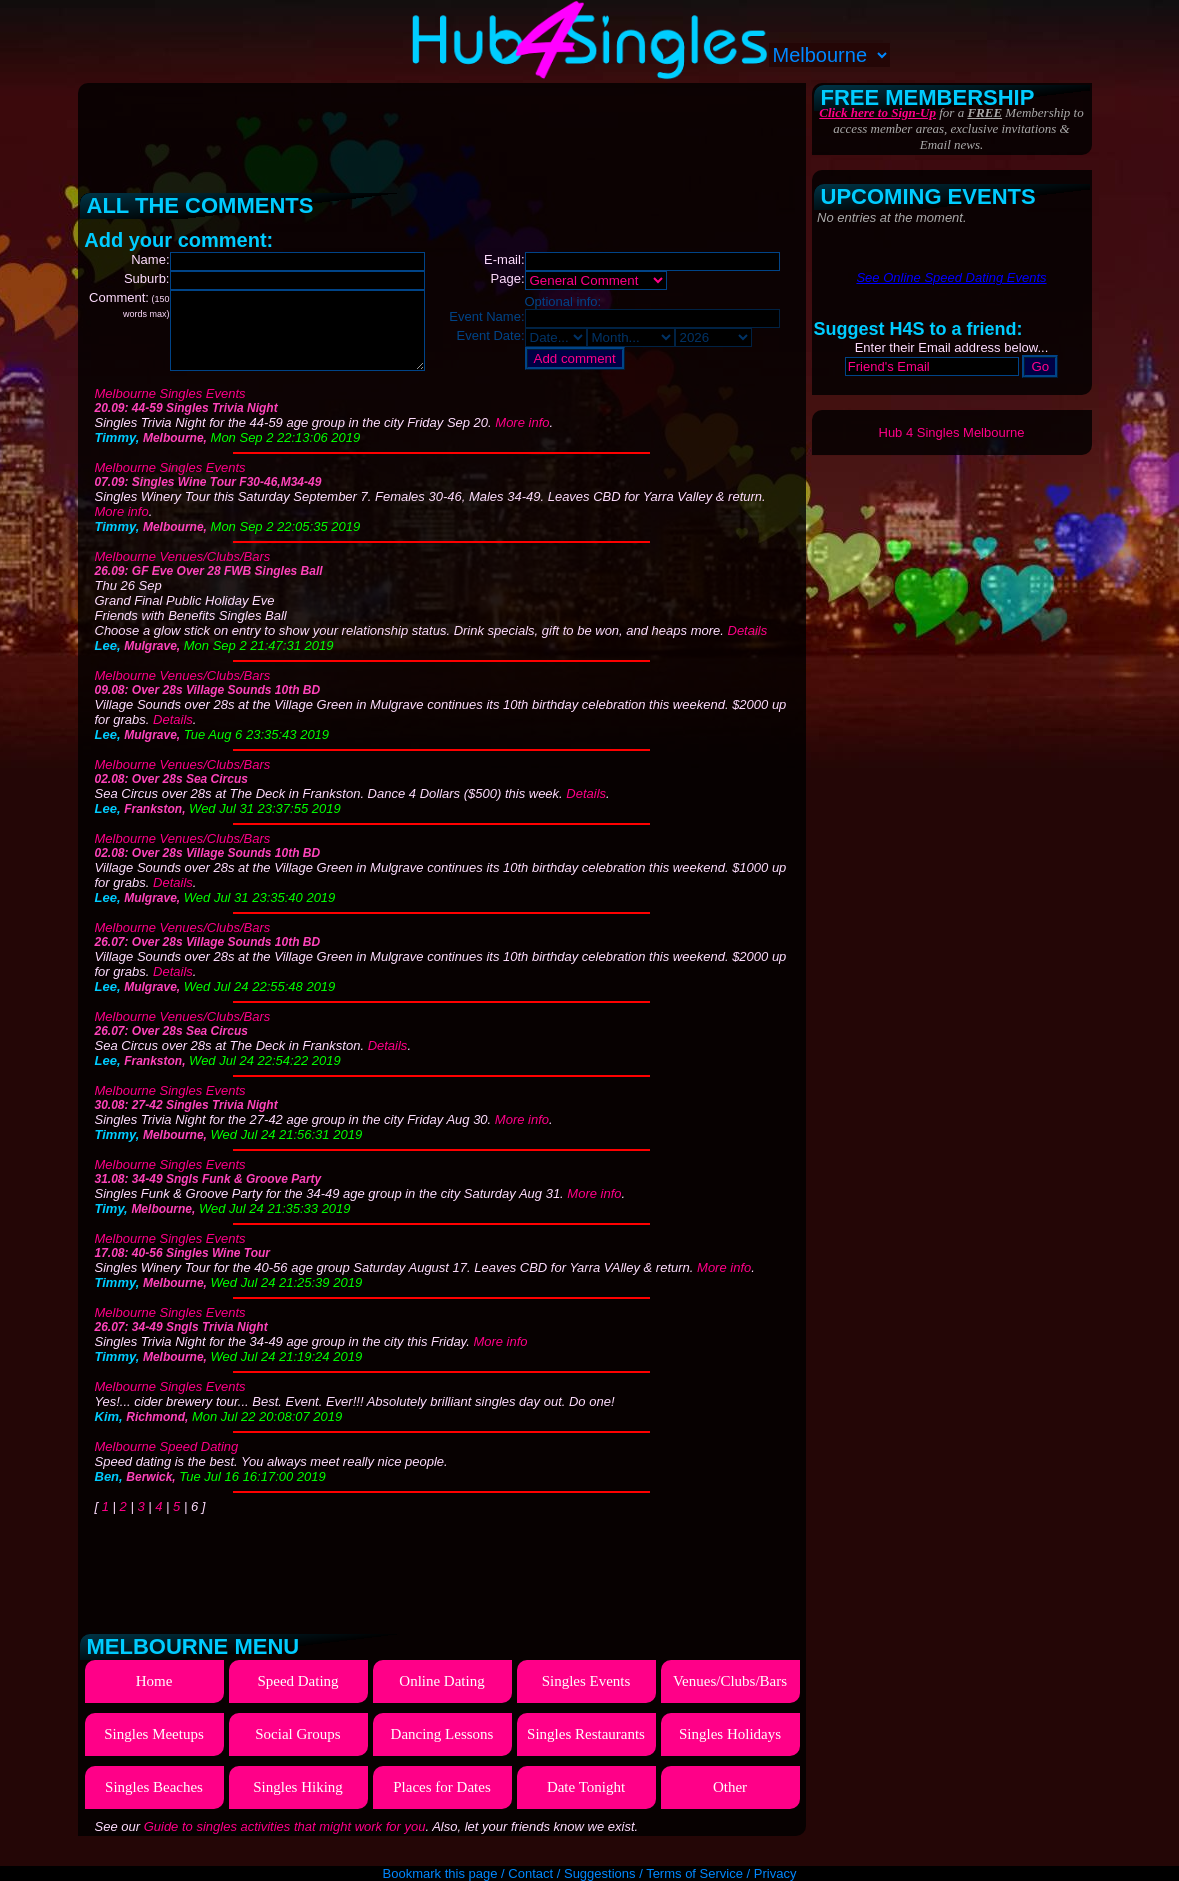  I want to click on Singles Restaurants, so click(586, 1749).